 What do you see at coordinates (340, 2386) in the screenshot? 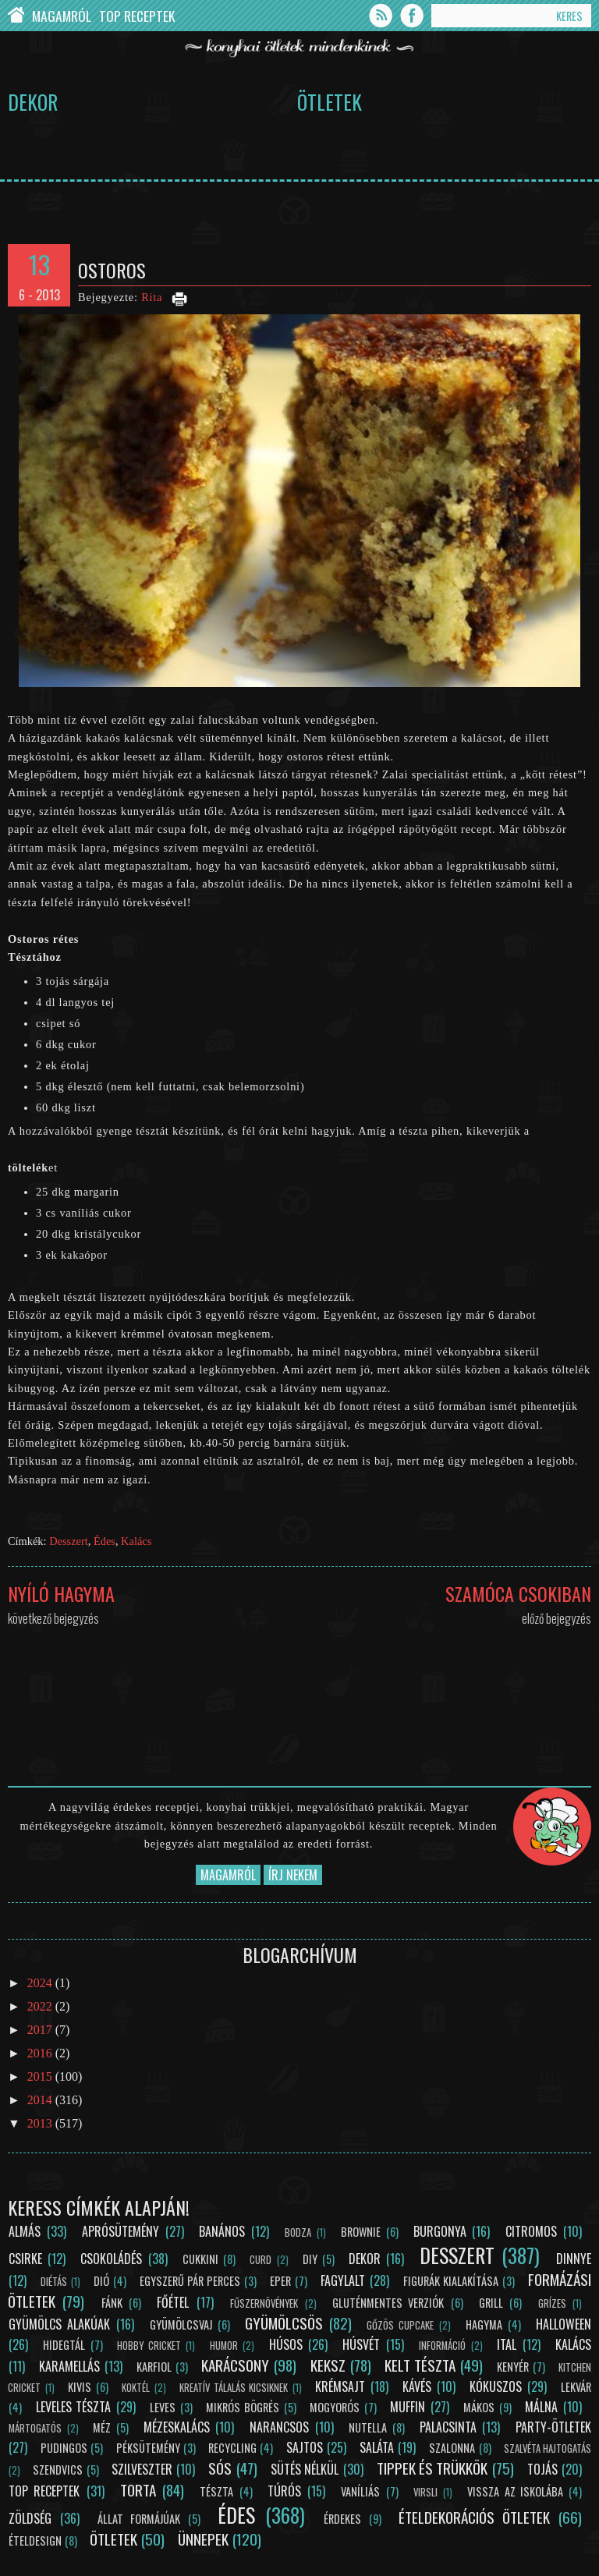
I see `Krémsajt` at bounding box center [340, 2386].